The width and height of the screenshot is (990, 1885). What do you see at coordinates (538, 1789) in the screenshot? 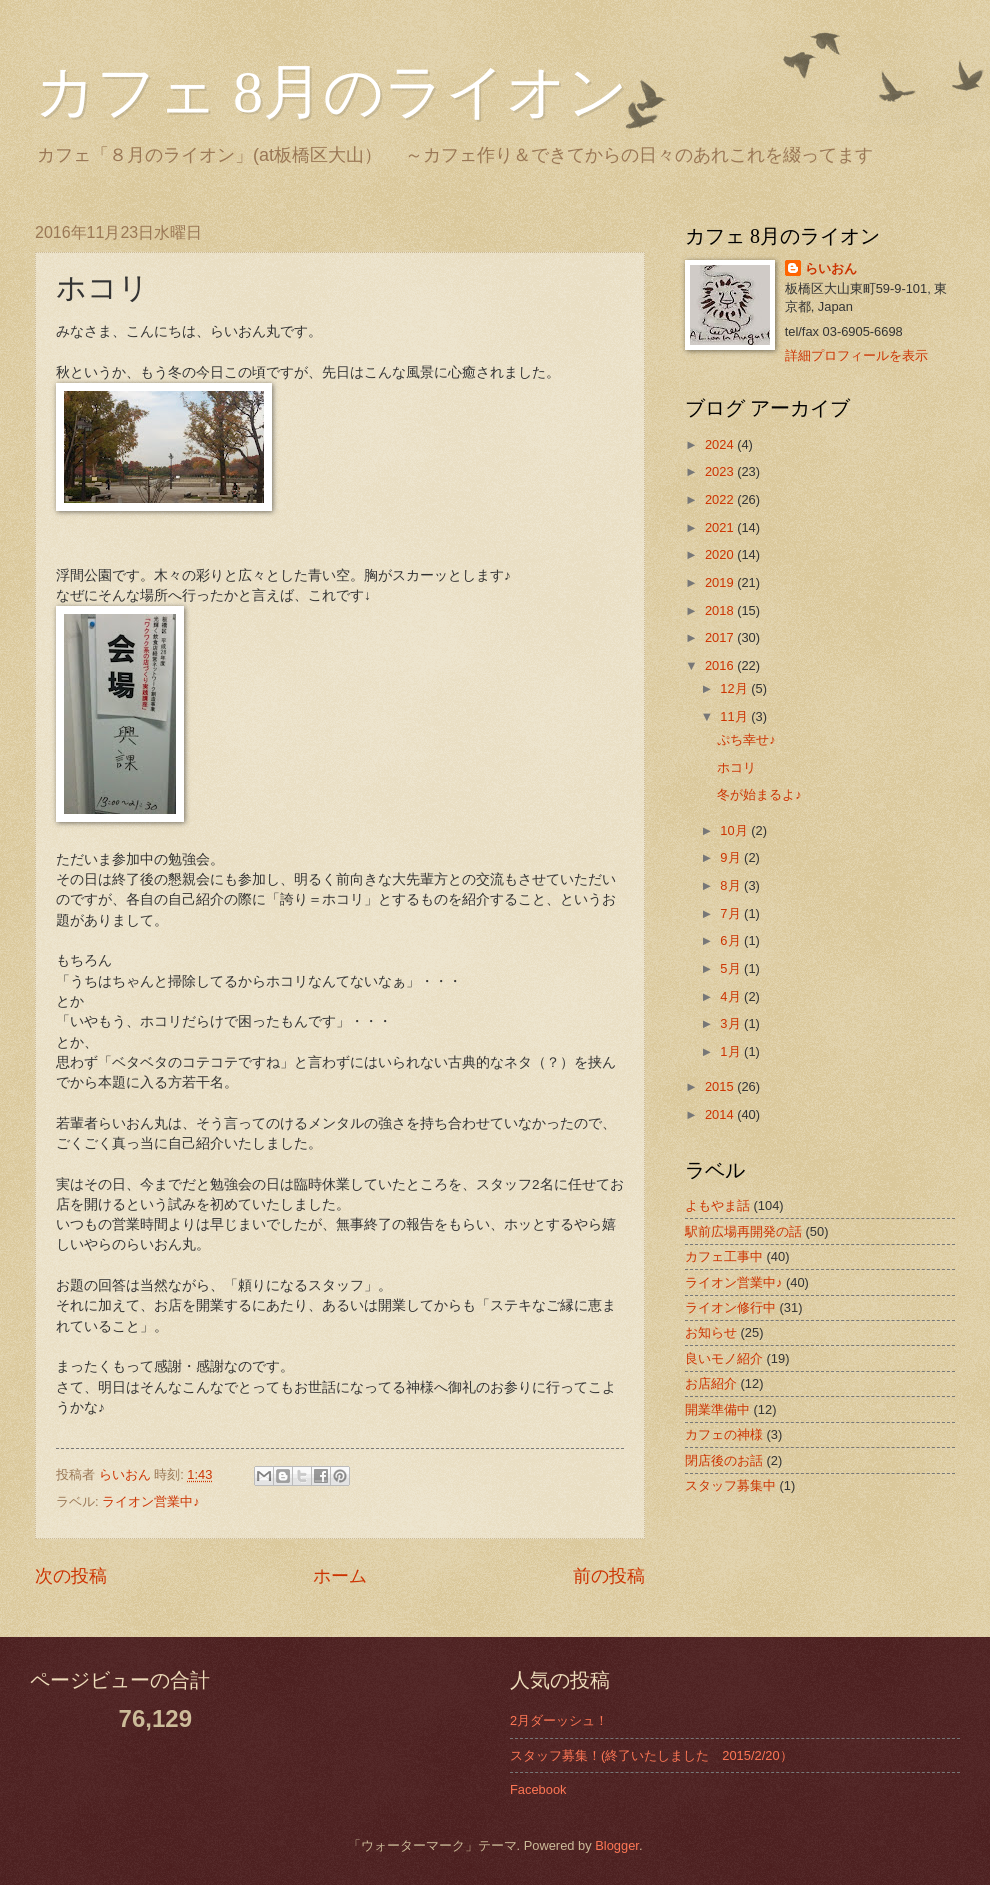
I see `Facebook` at bounding box center [538, 1789].